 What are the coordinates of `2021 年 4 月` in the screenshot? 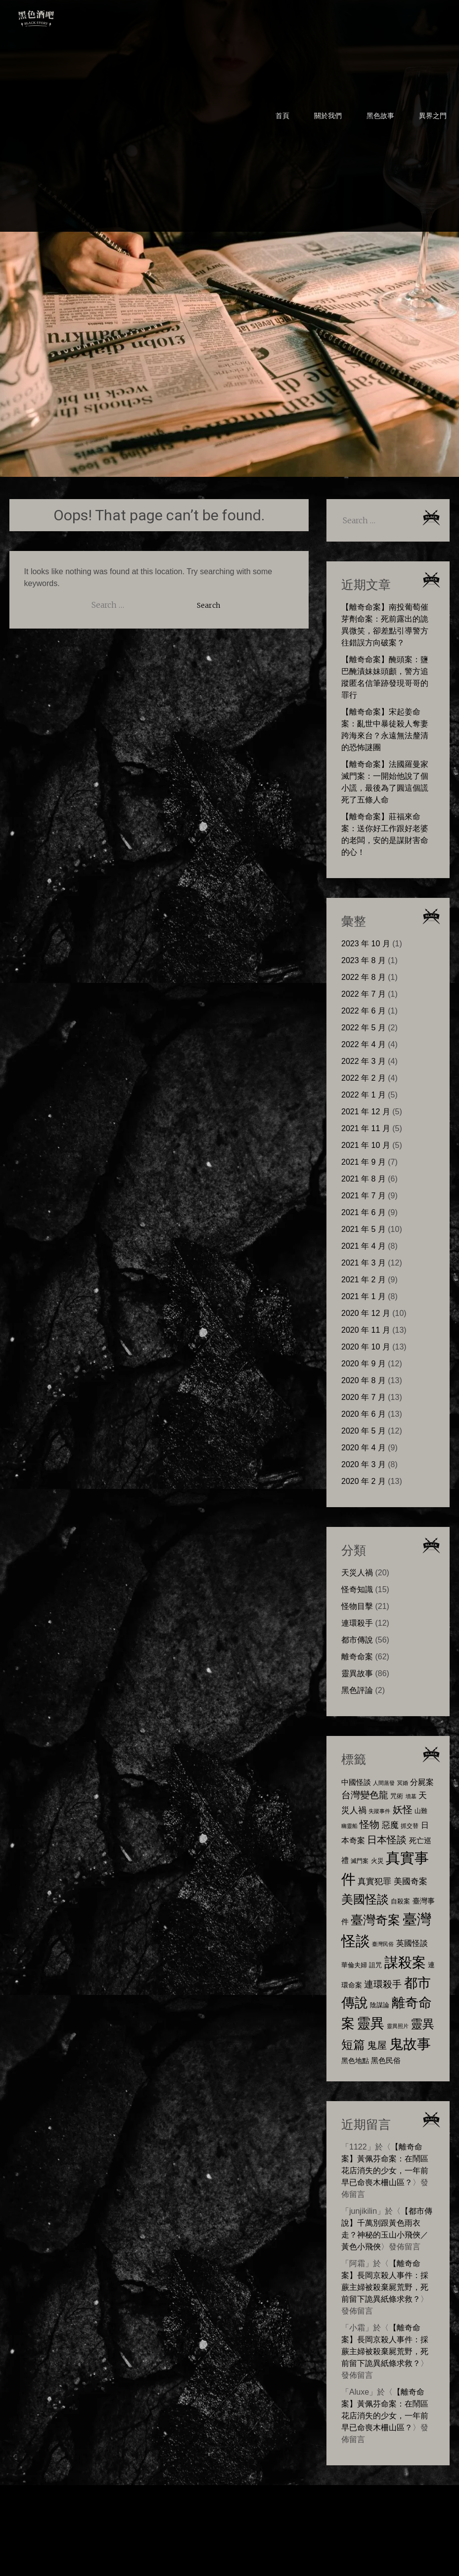 It's located at (363, 1246).